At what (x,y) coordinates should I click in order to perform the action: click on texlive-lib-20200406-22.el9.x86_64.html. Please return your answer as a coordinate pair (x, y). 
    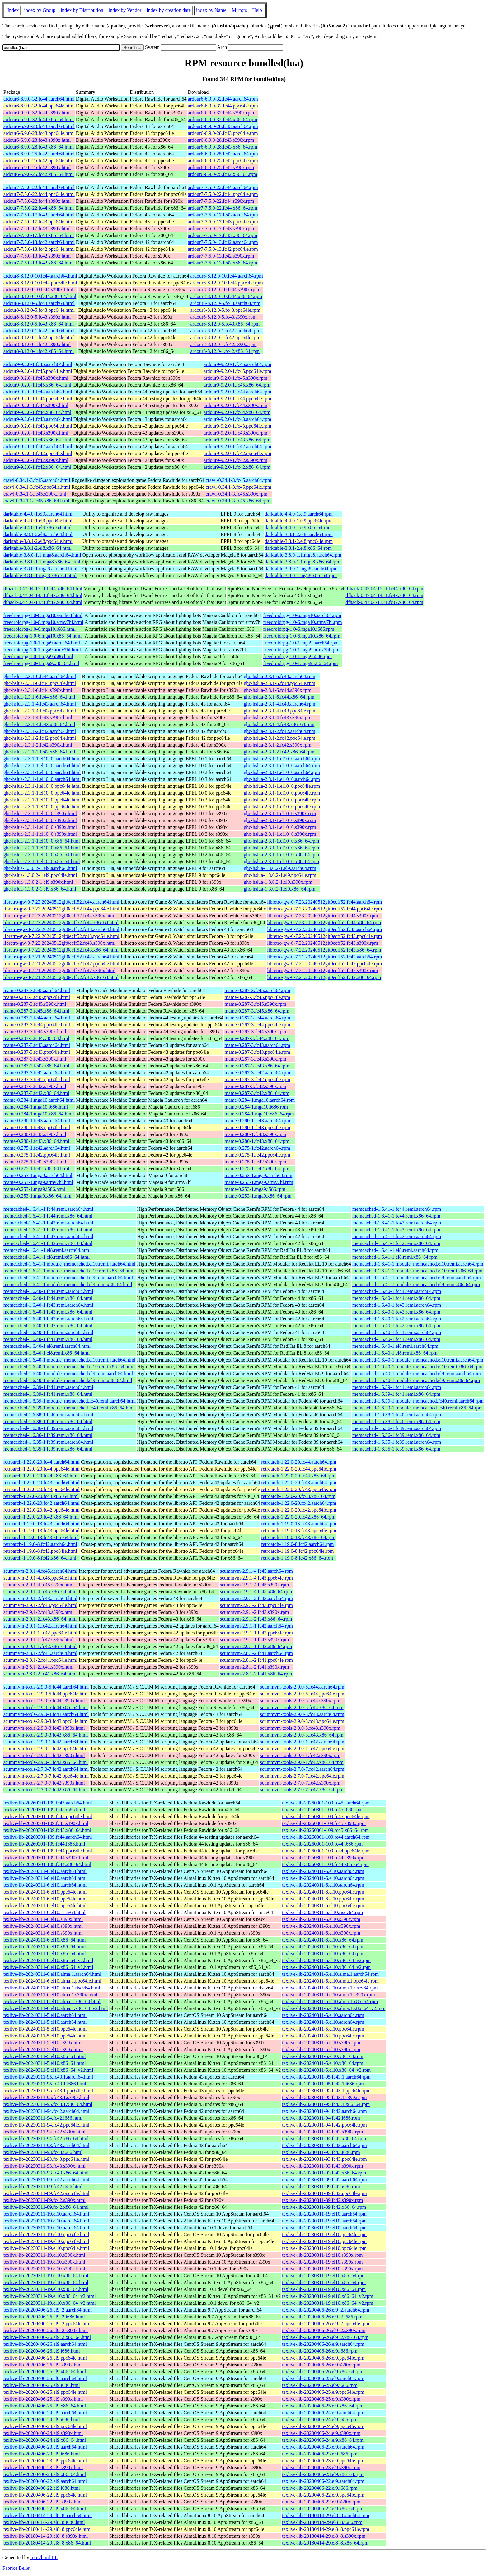
    Looking at the image, I should click on (44, 2508).